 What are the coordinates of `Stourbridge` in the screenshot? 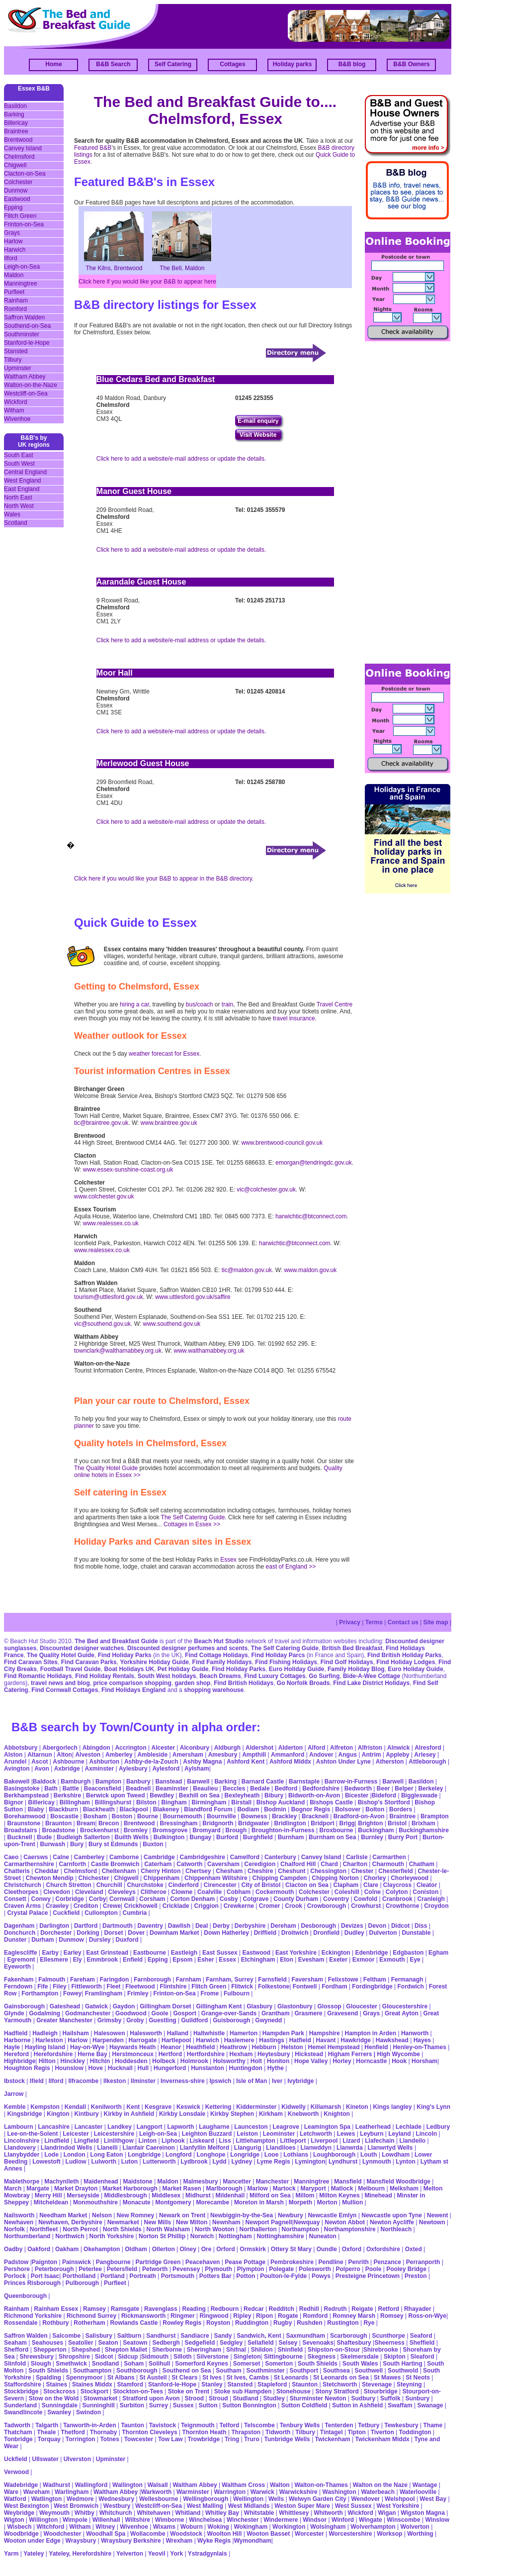 It's located at (381, 2391).